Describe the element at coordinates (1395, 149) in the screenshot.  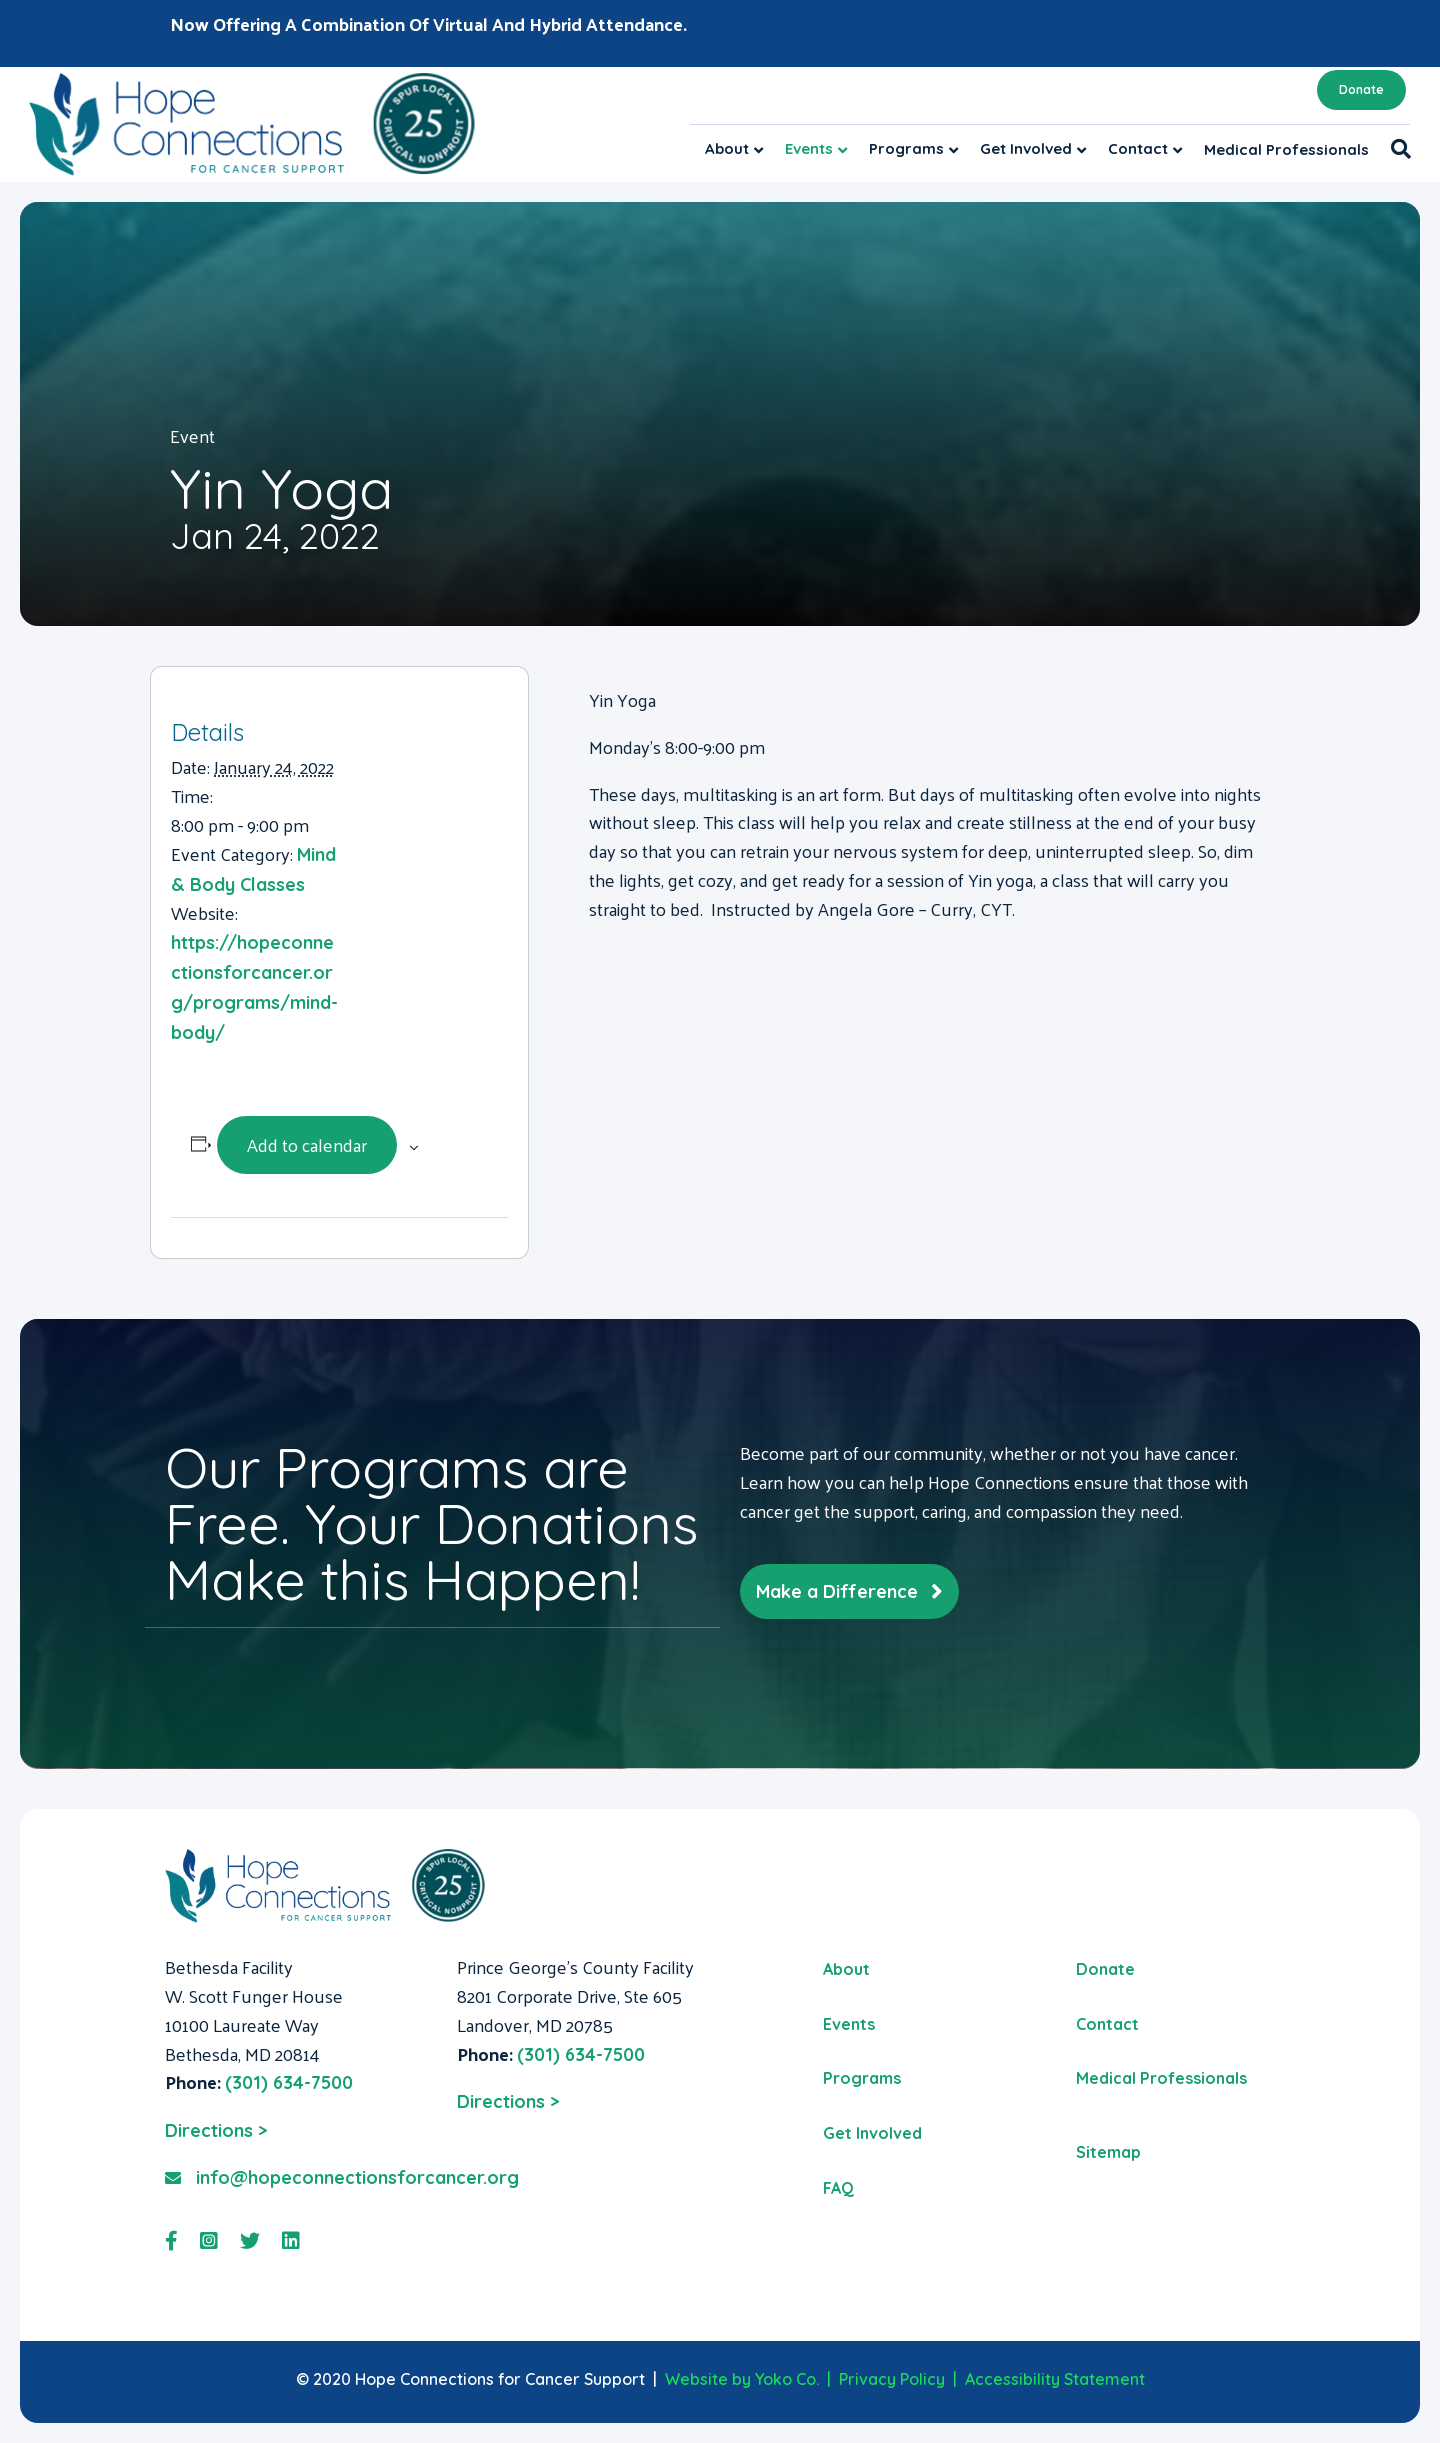
I see `[Search]` at that location.